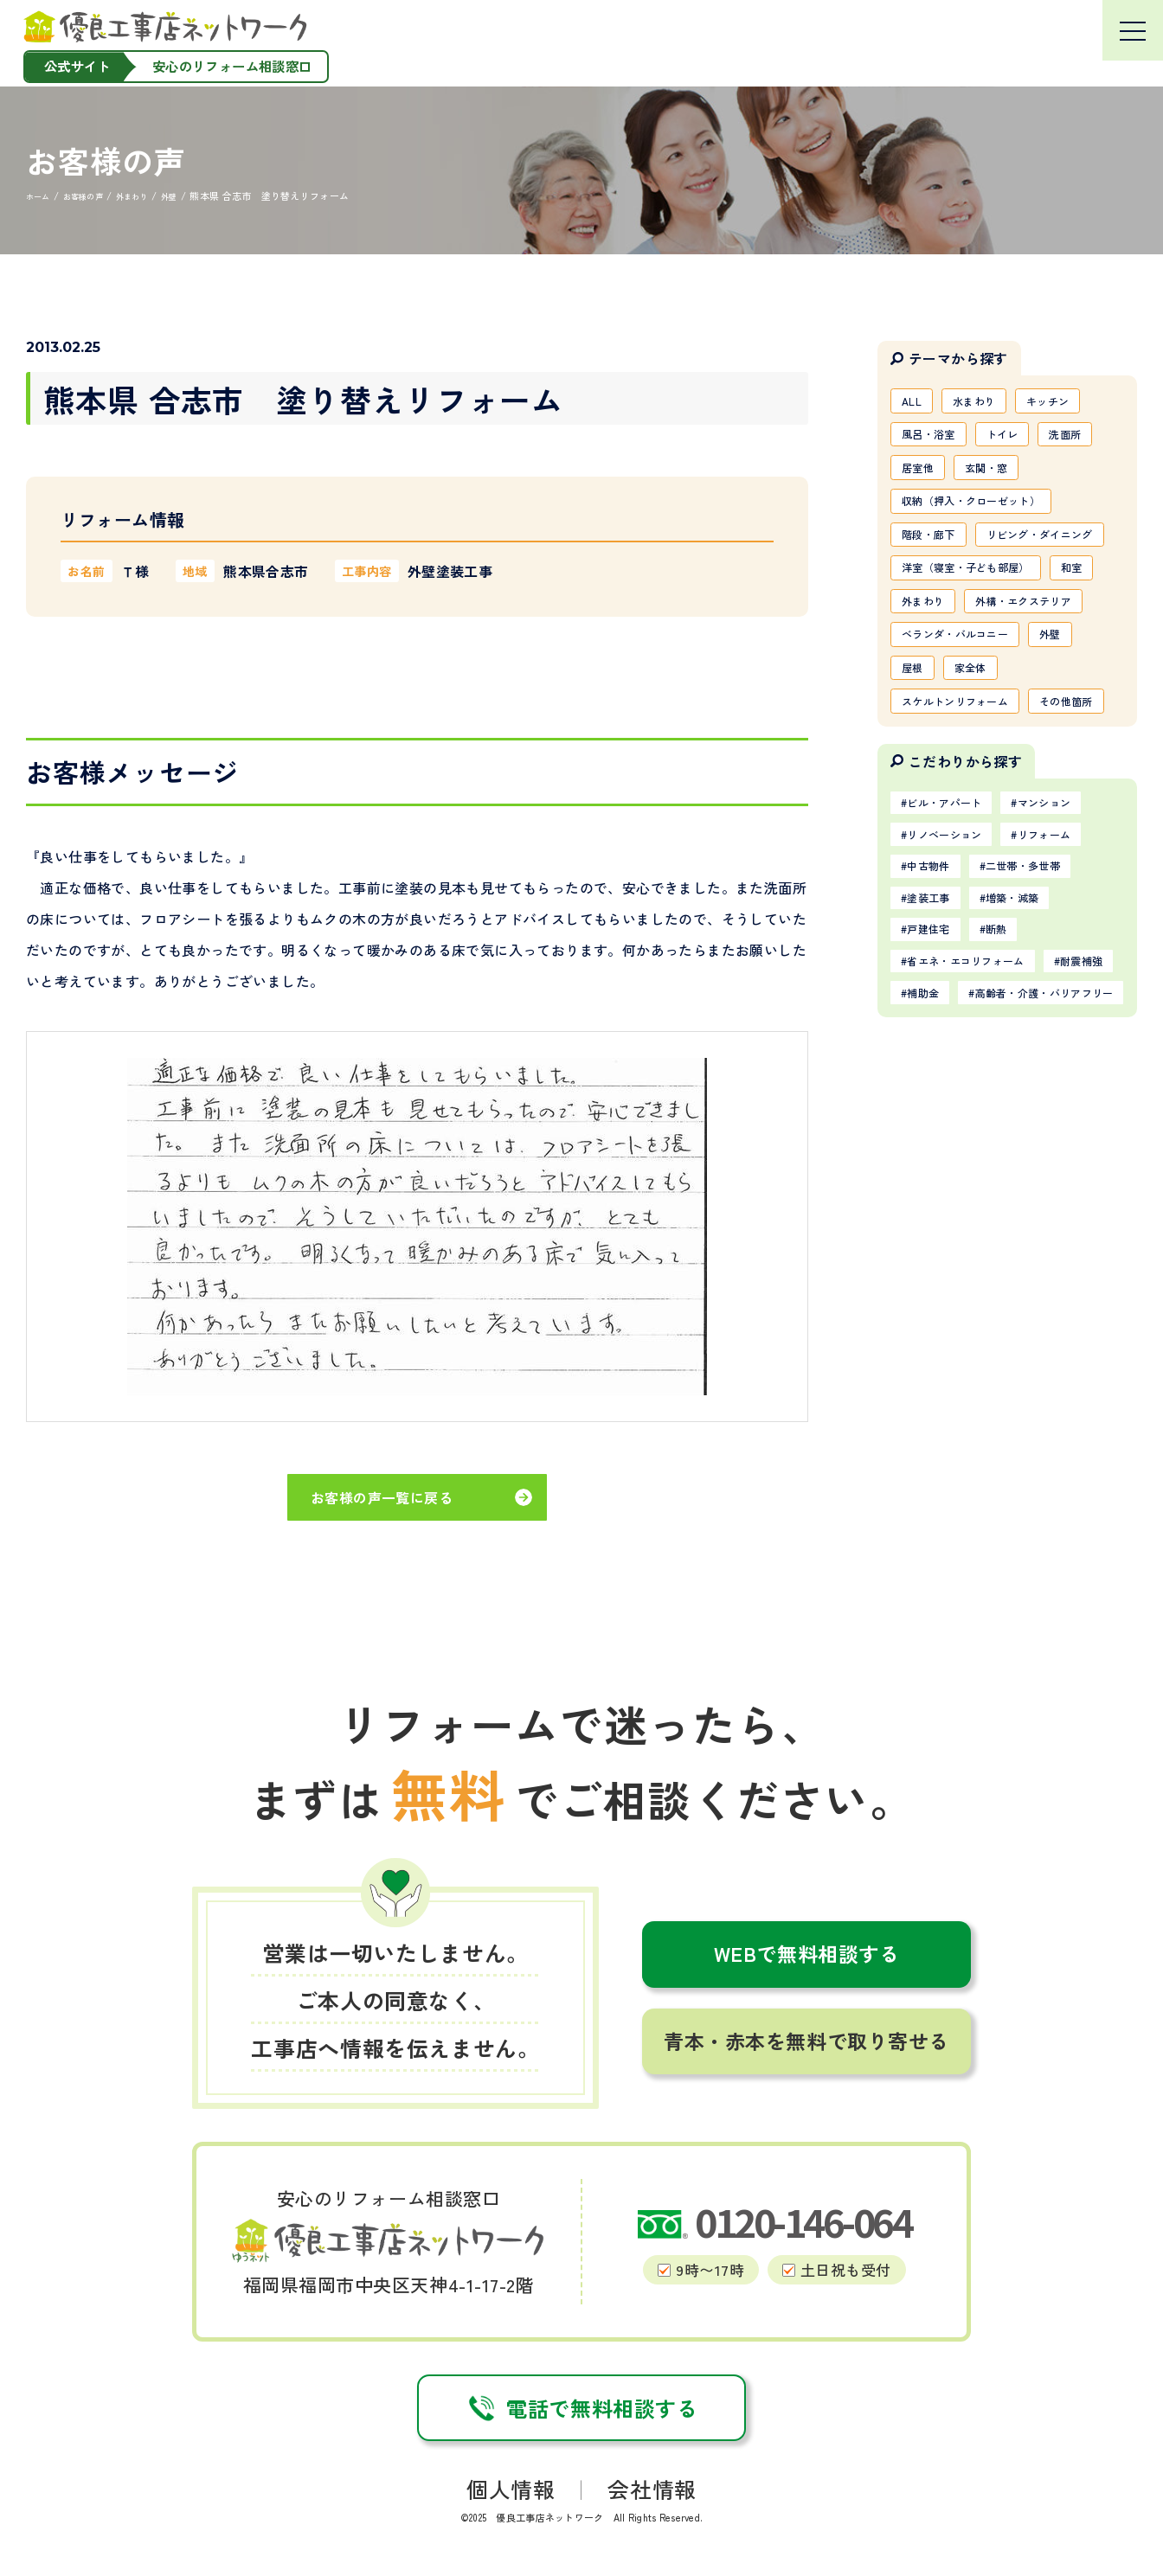 The width and height of the screenshot is (1163, 2576). I want to click on 玄関・窓, so click(1000, 476).